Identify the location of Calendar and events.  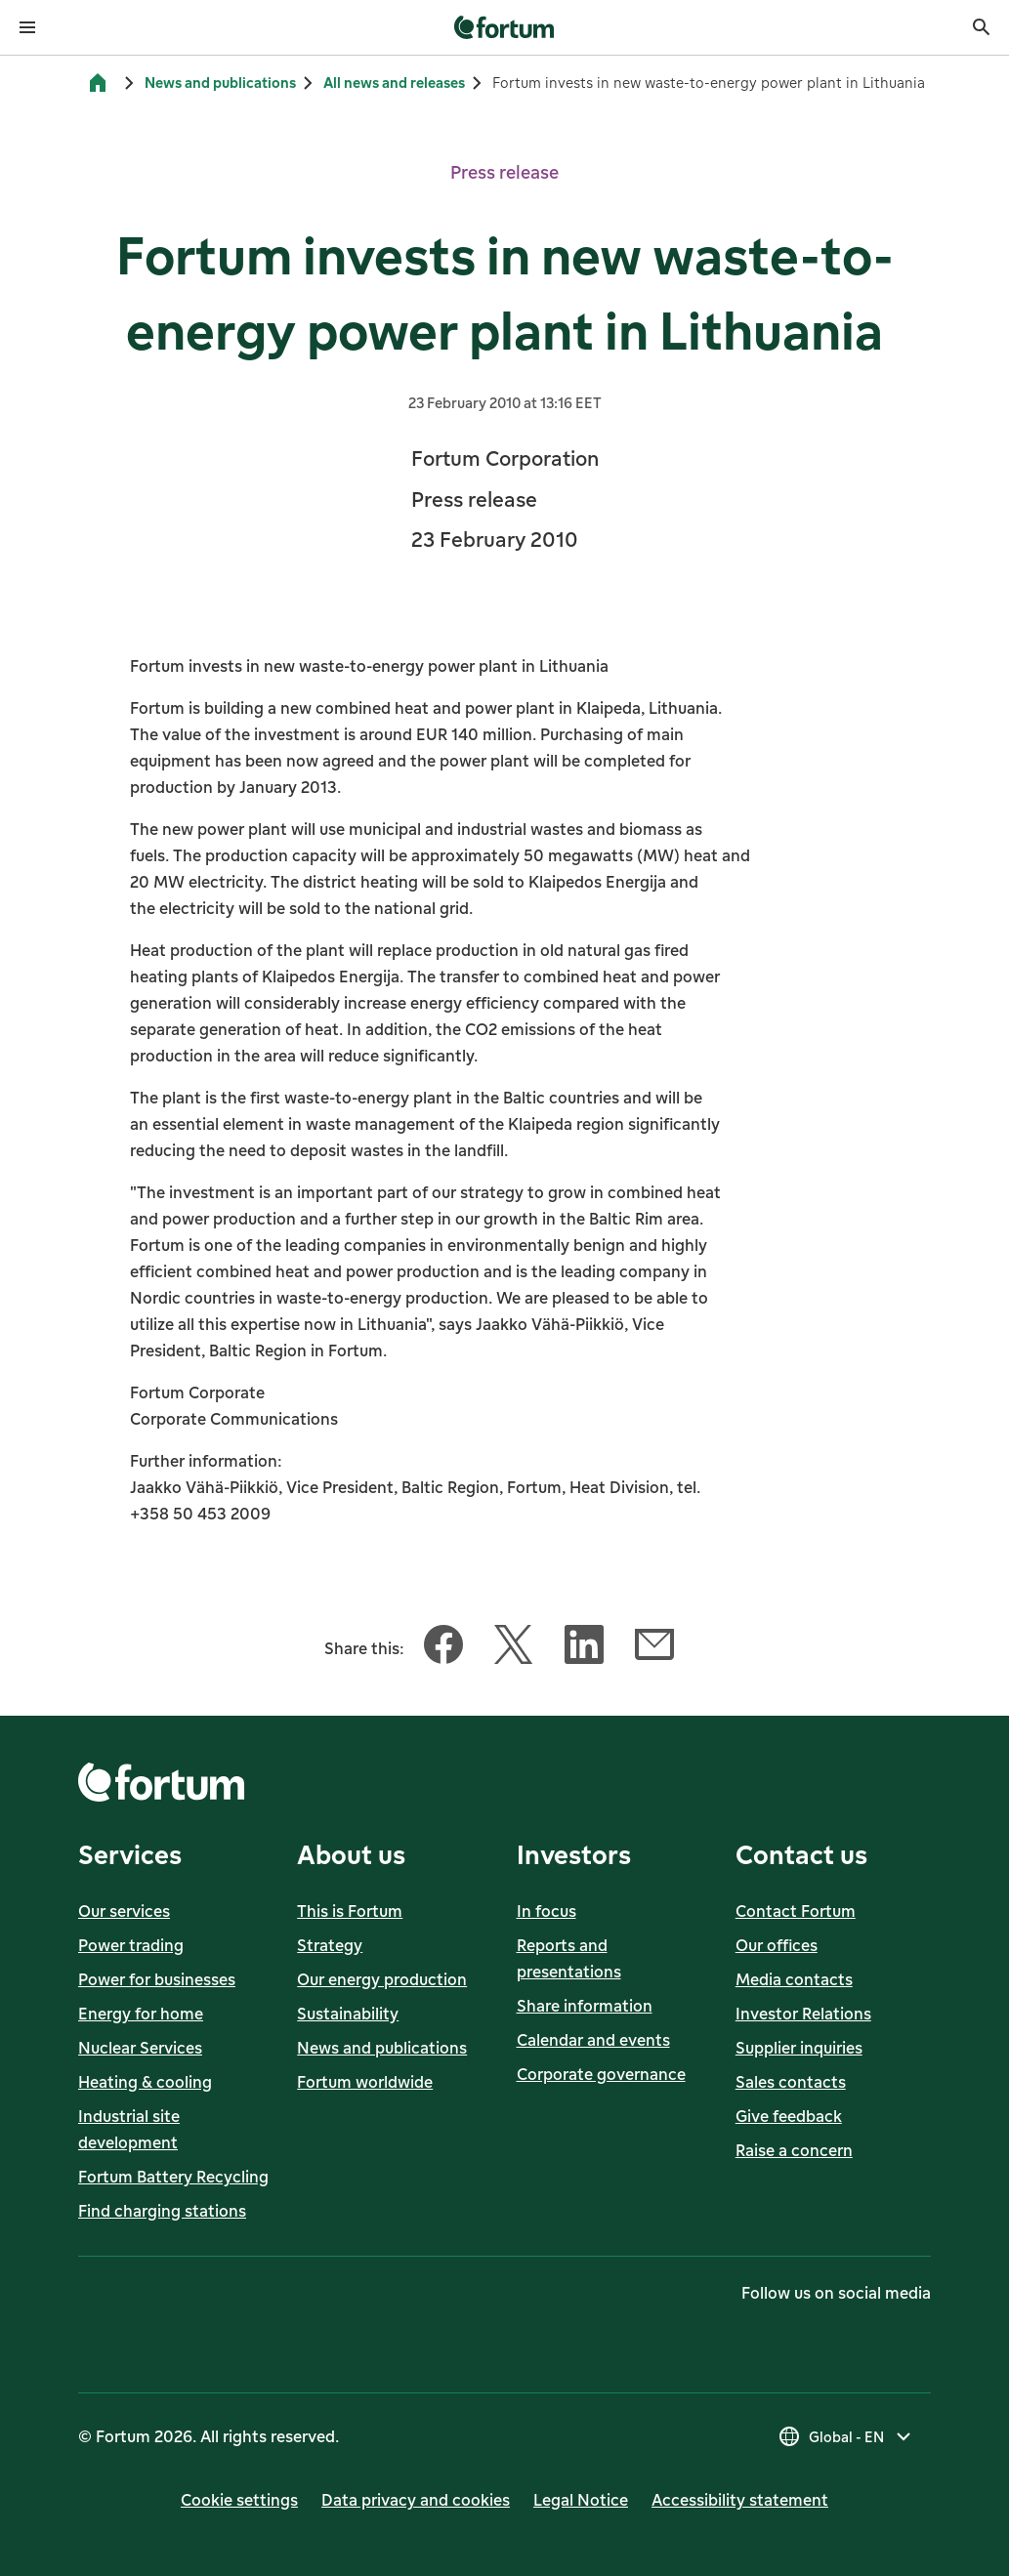
(593, 2040).